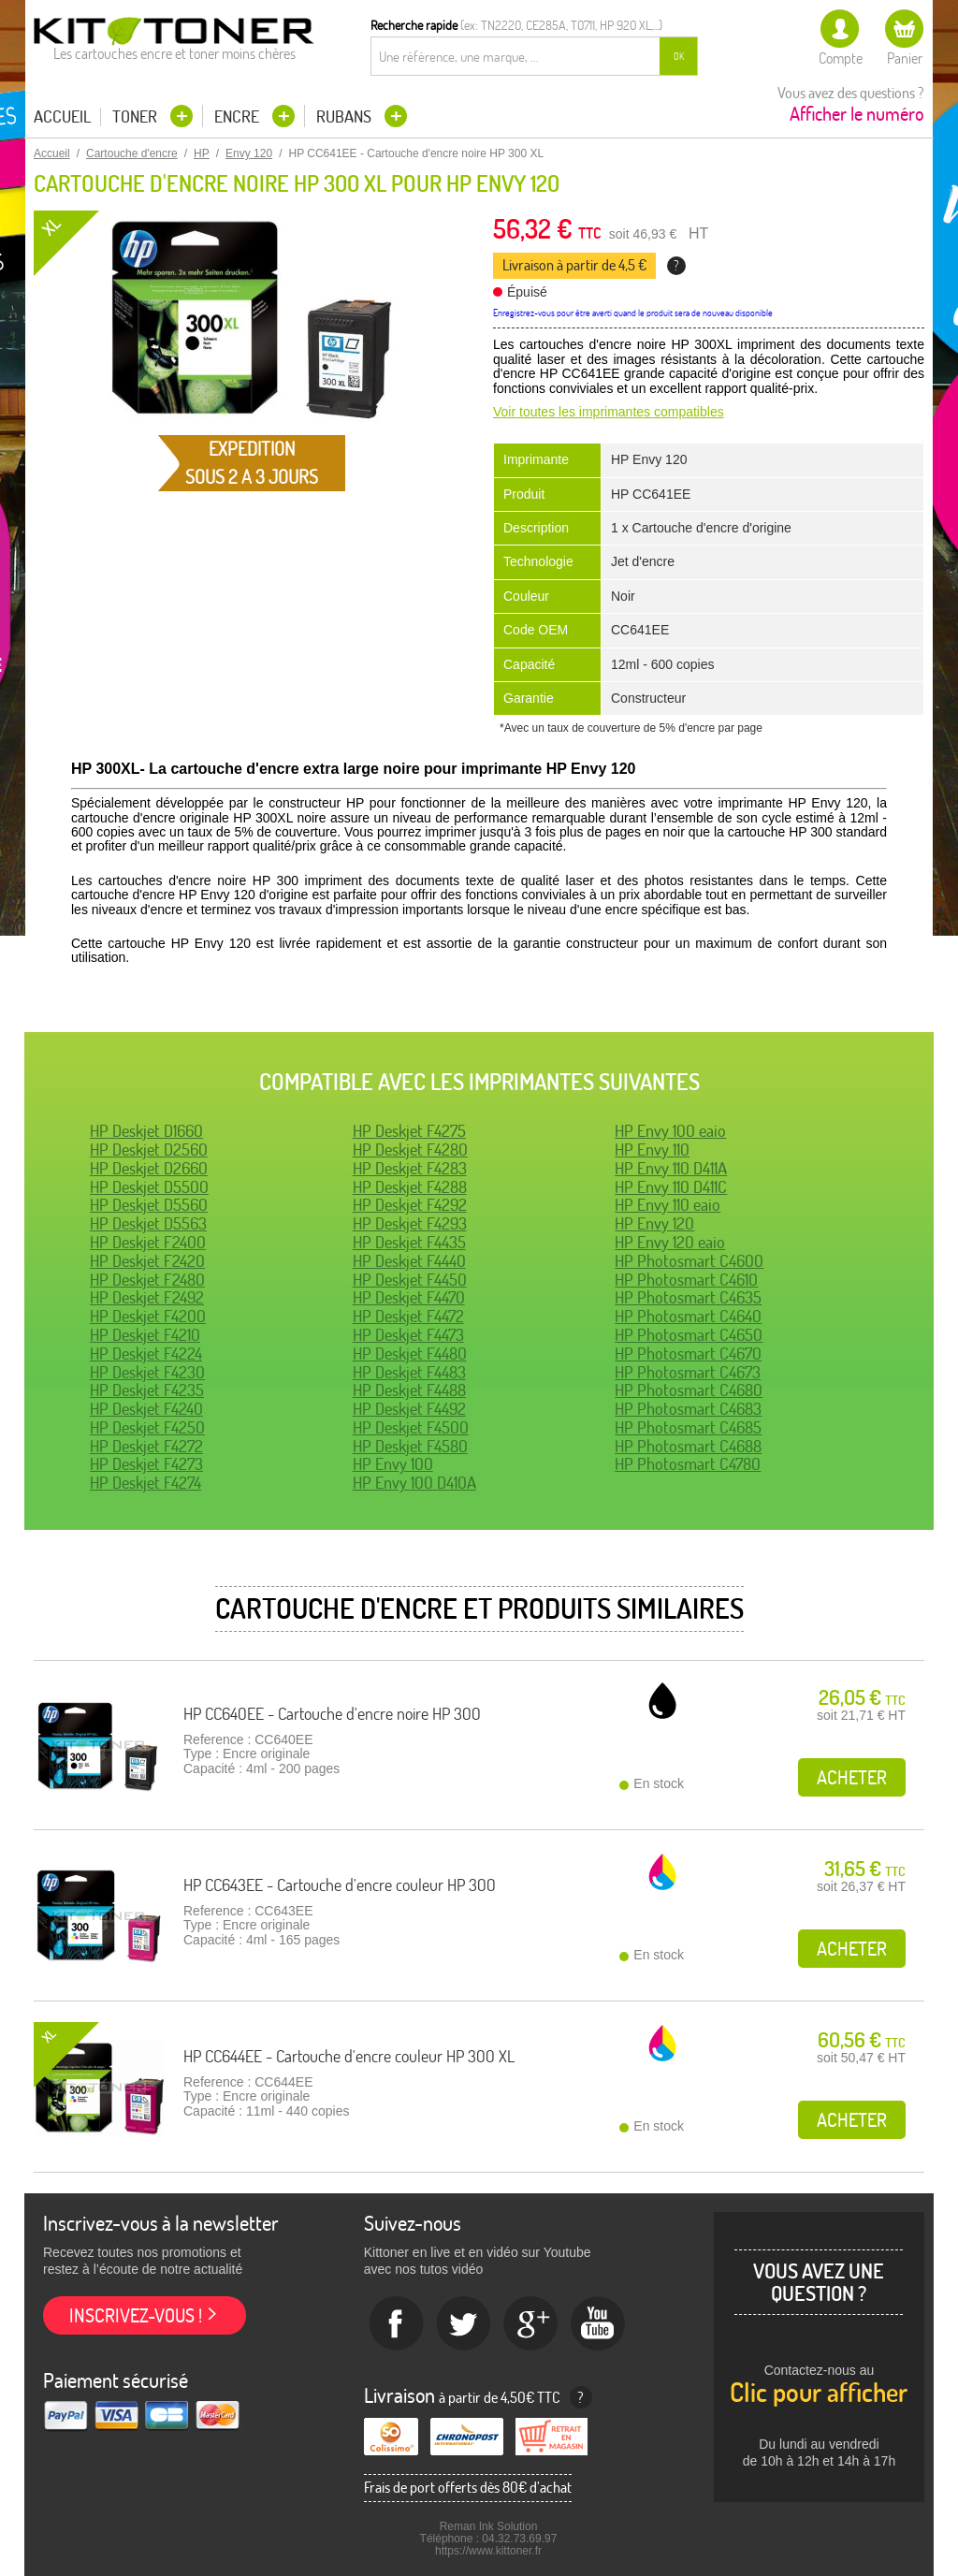 The image size is (958, 2576). What do you see at coordinates (689, 1261) in the screenshot?
I see `HP Photosmart C4600` at bounding box center [689, 1261].